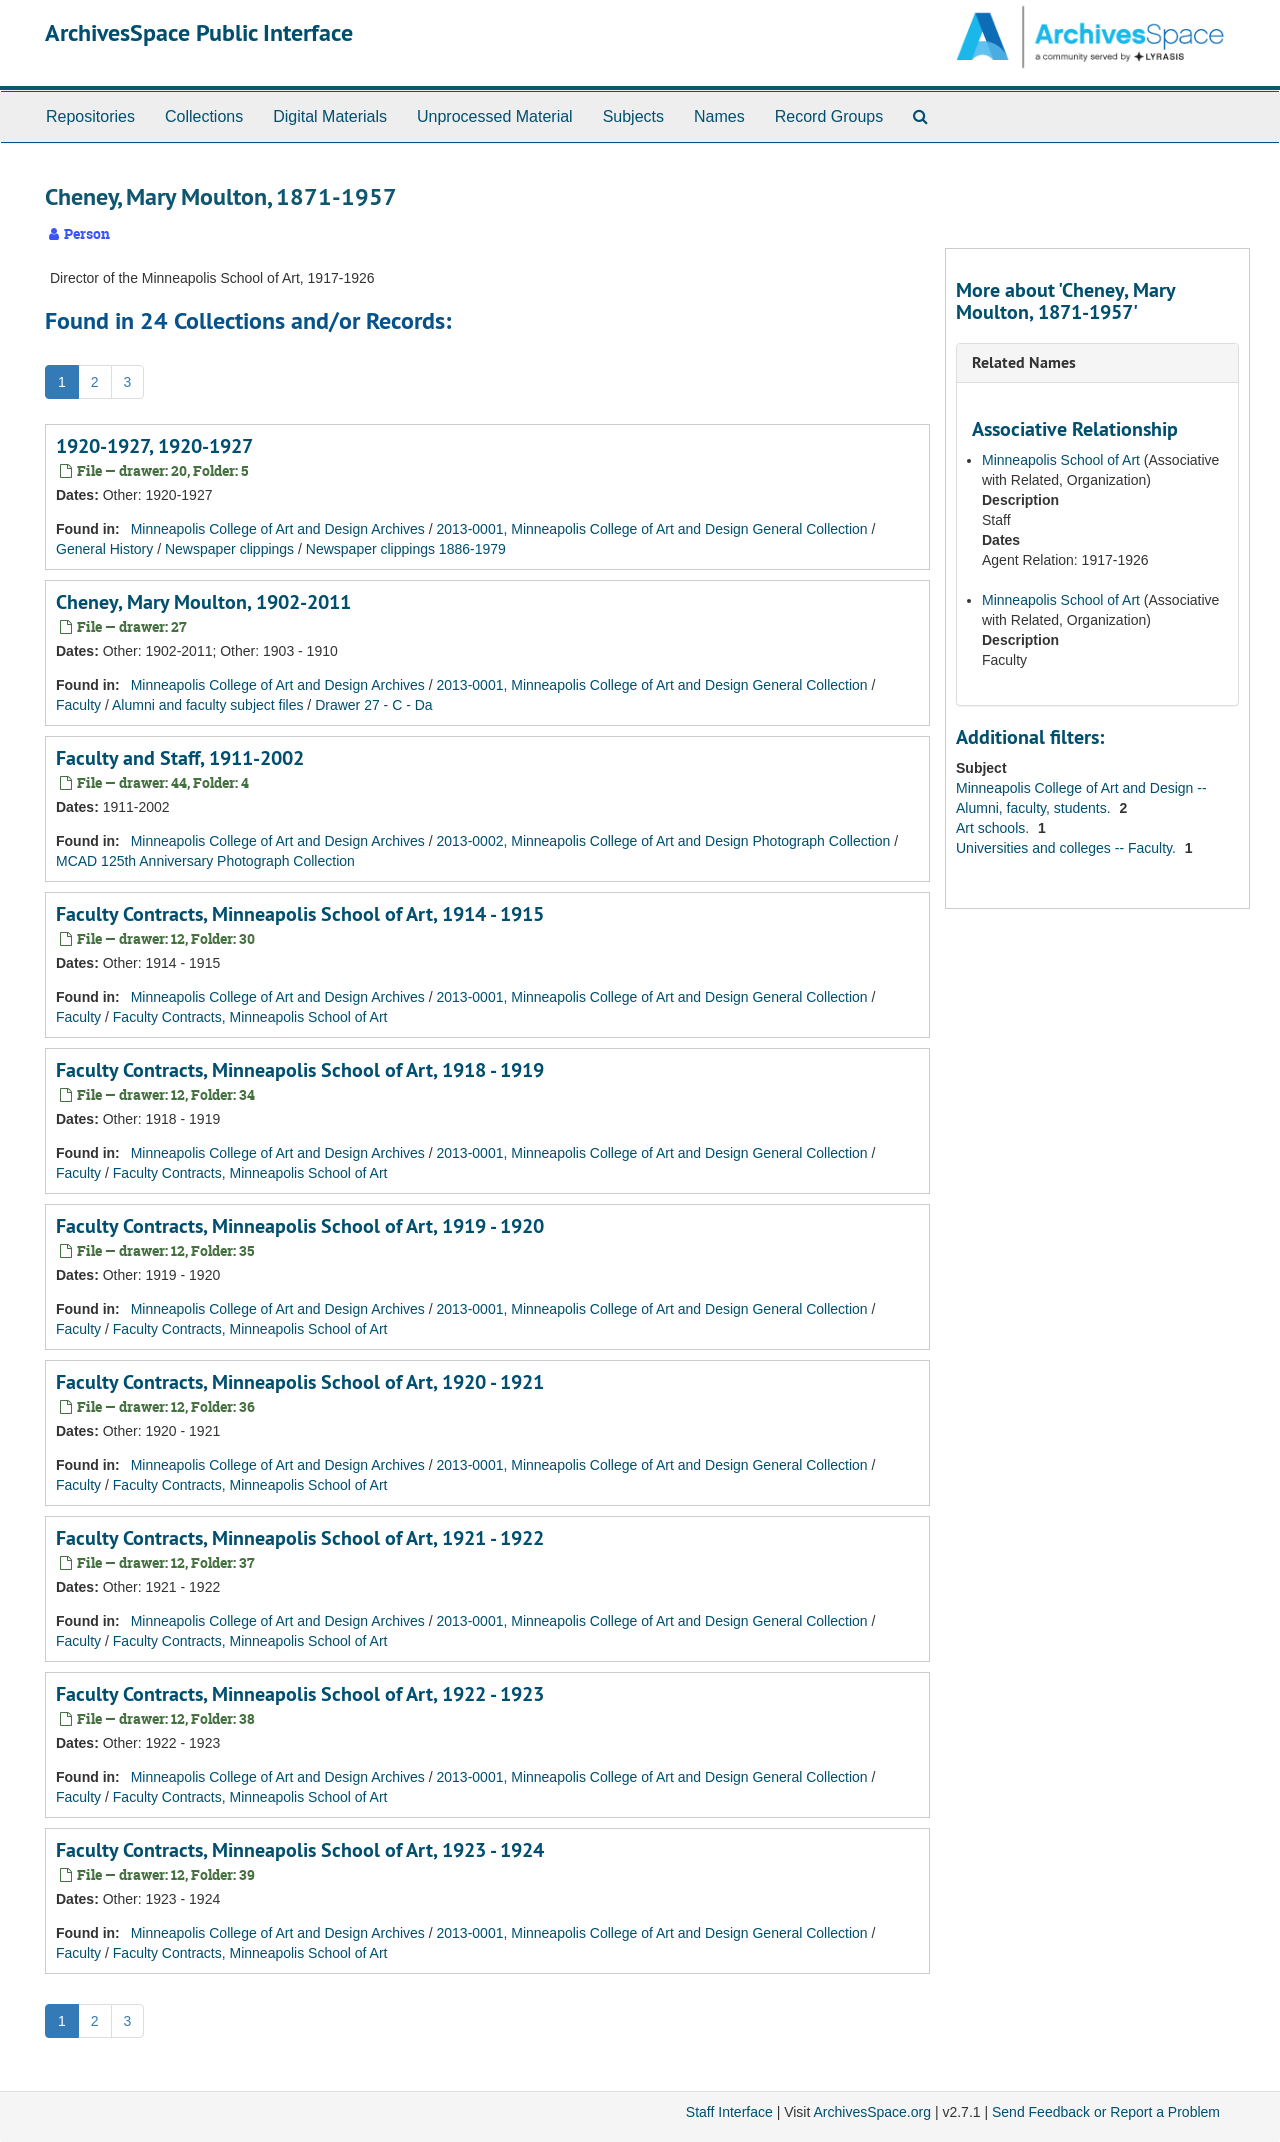 This screenshot has width=1280, height=2142. What do you see at coordinates (872, 2112) in the screenshot?
I see `ArchivesSpace.org` at bounding box center [872, 2112].